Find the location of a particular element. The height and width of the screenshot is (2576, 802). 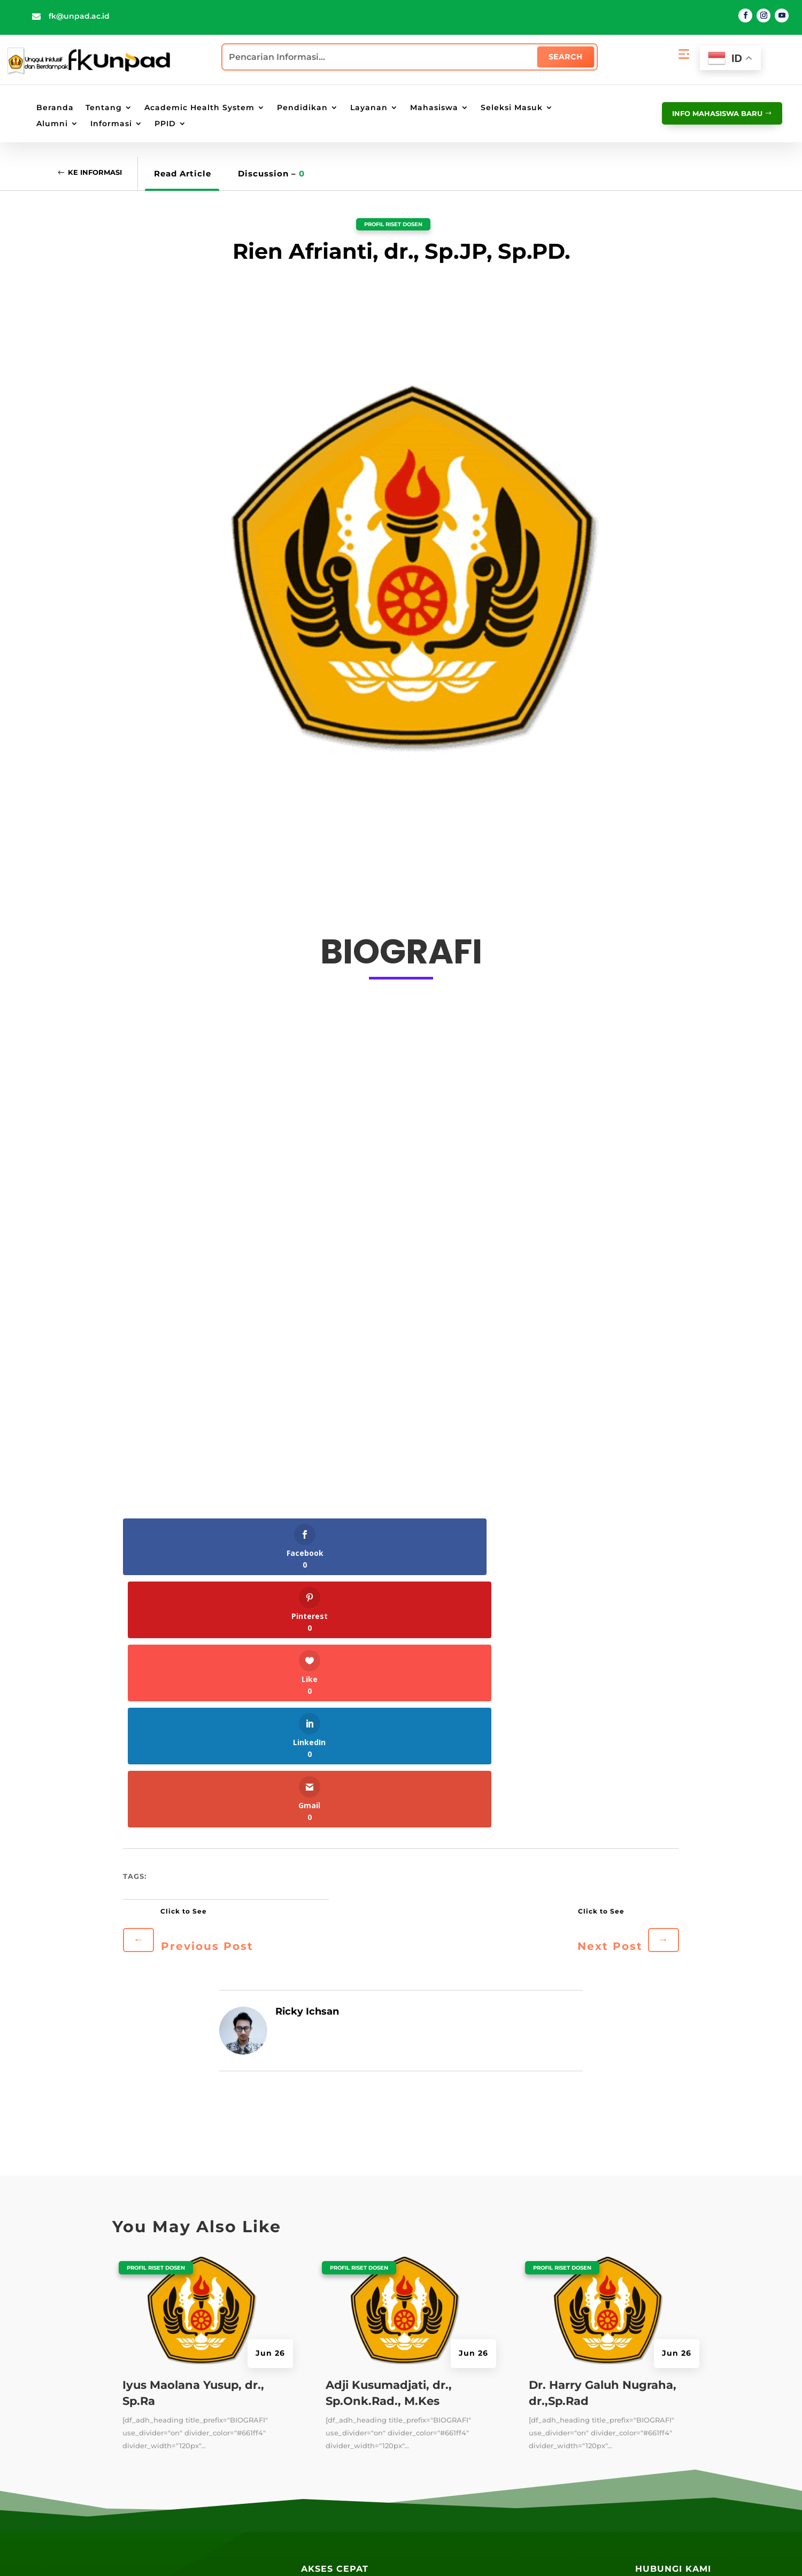

UNPAD is located at coordinates (427, 2332).